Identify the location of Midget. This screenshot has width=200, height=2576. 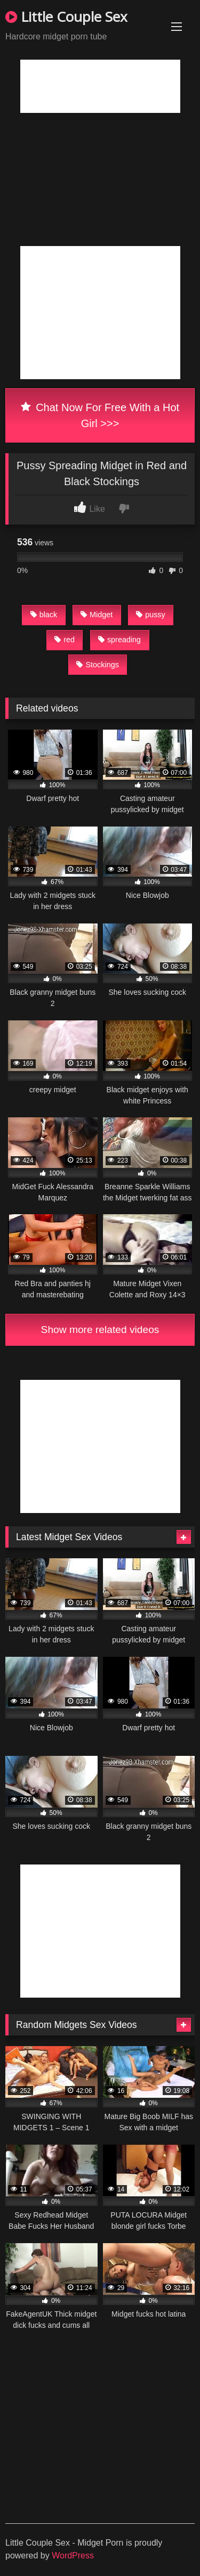
(97, 614).